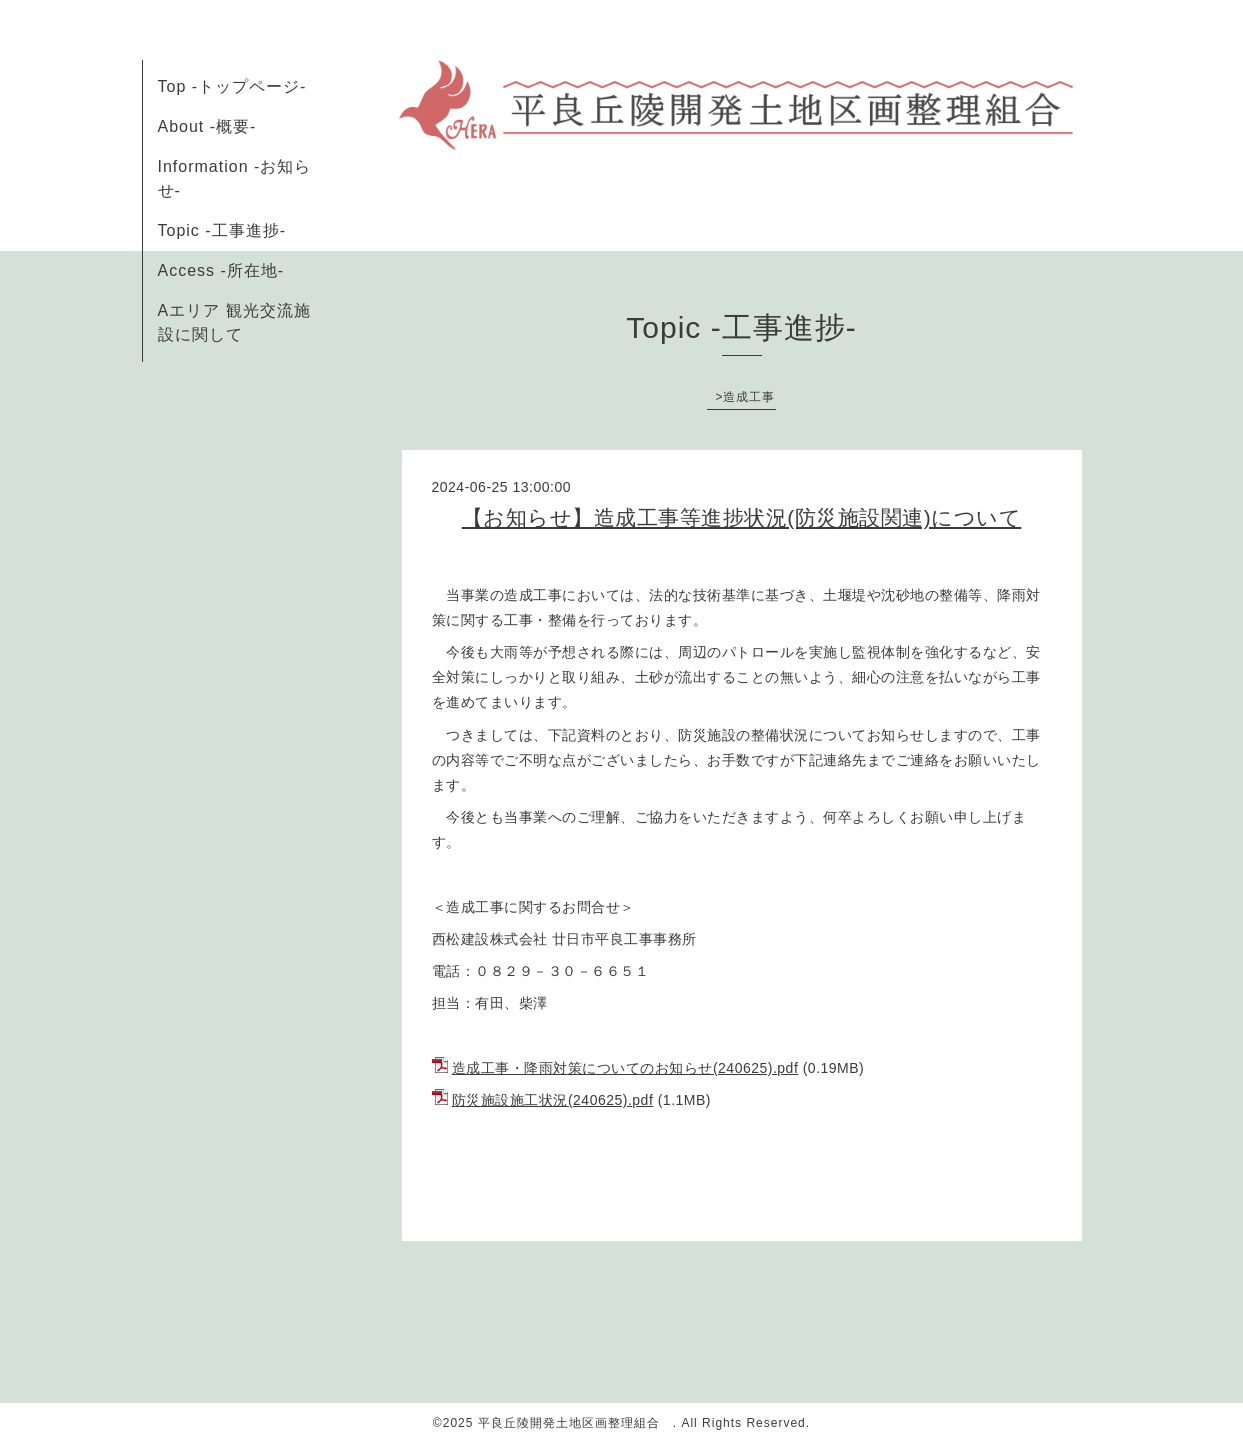 This screenshot has width=1243, height=1445. What do you see at coordinates (222, 230) in the screenshot?
I see `Topic -工事進捗-` at bounding box center [222, 230].